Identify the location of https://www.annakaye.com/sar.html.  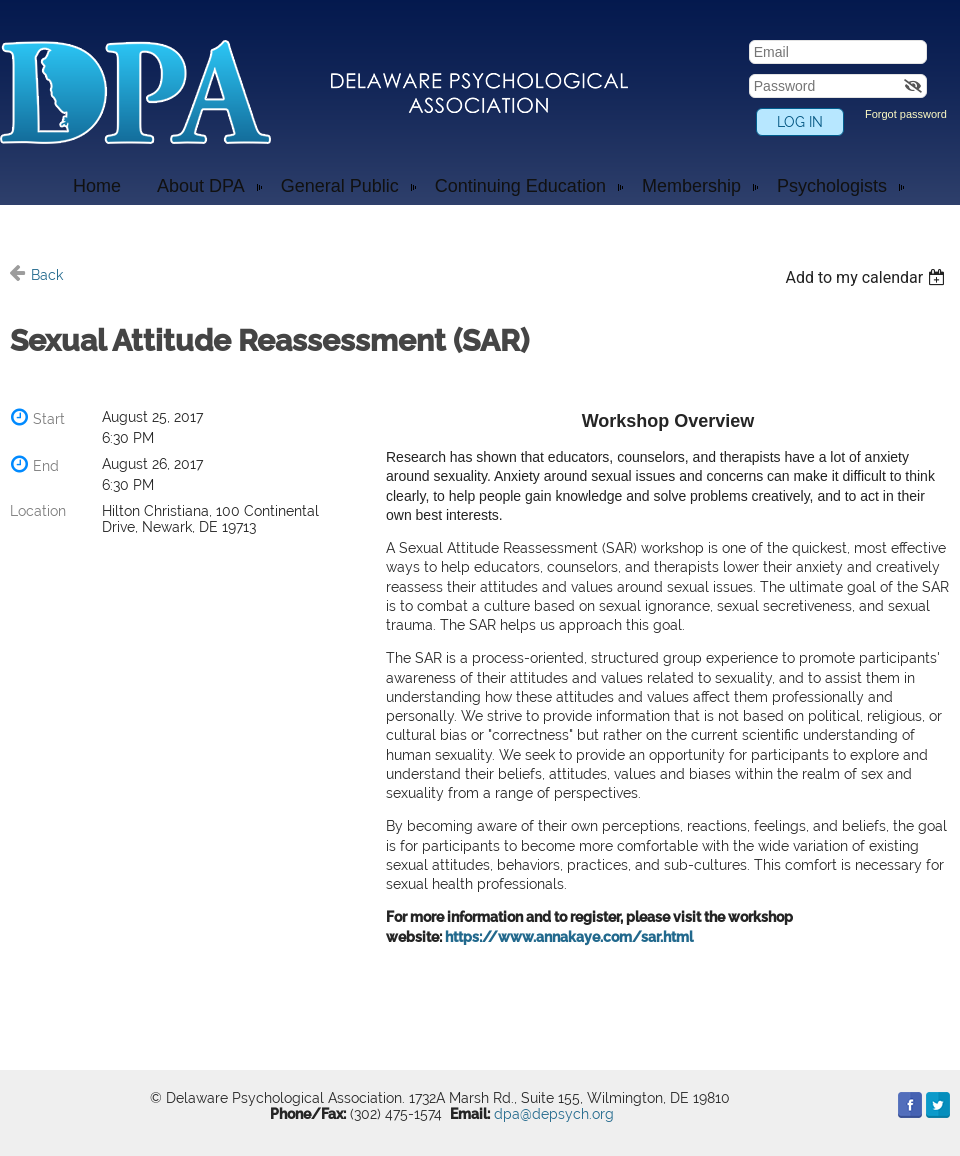
(569, 937).